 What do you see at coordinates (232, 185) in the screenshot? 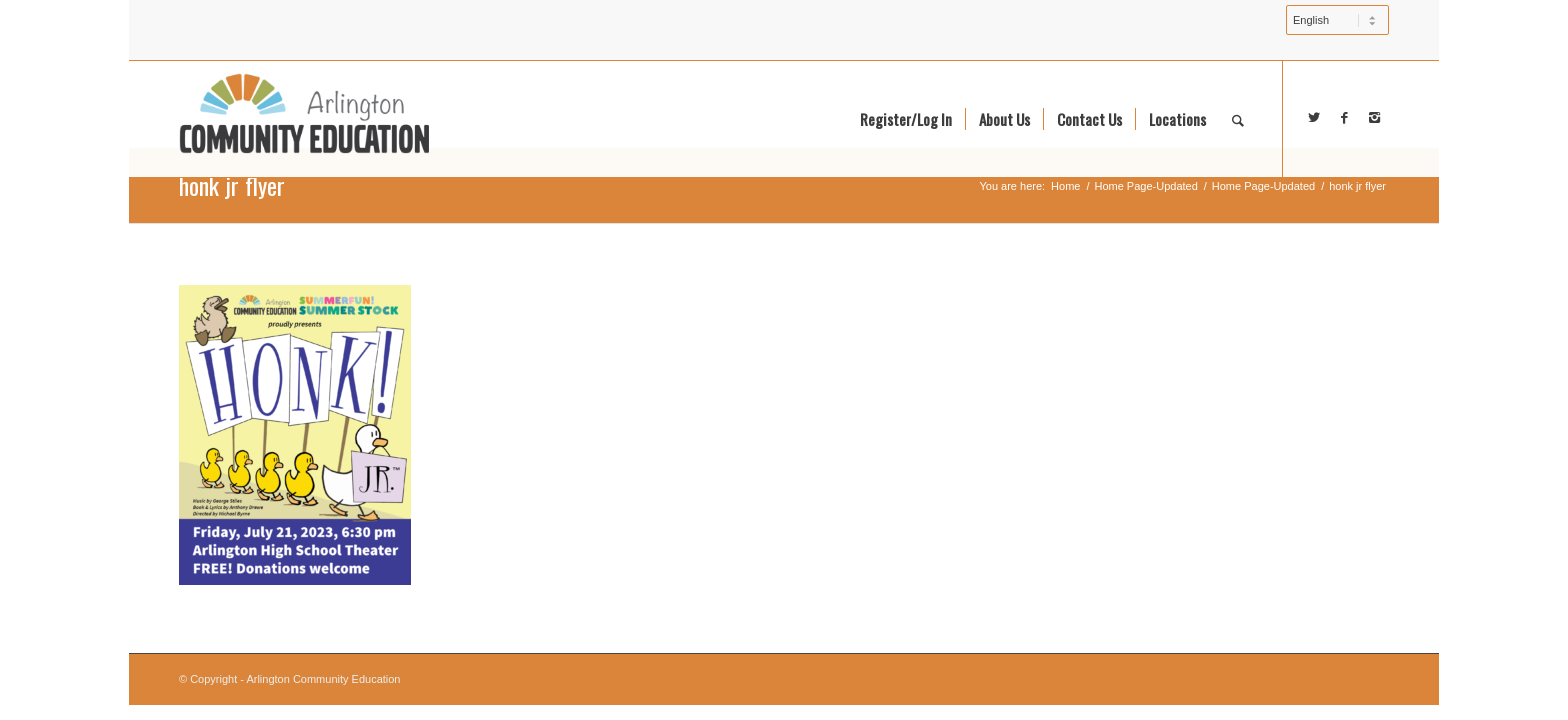
I see `honk jr flyer` at bounding box center [232, 185].